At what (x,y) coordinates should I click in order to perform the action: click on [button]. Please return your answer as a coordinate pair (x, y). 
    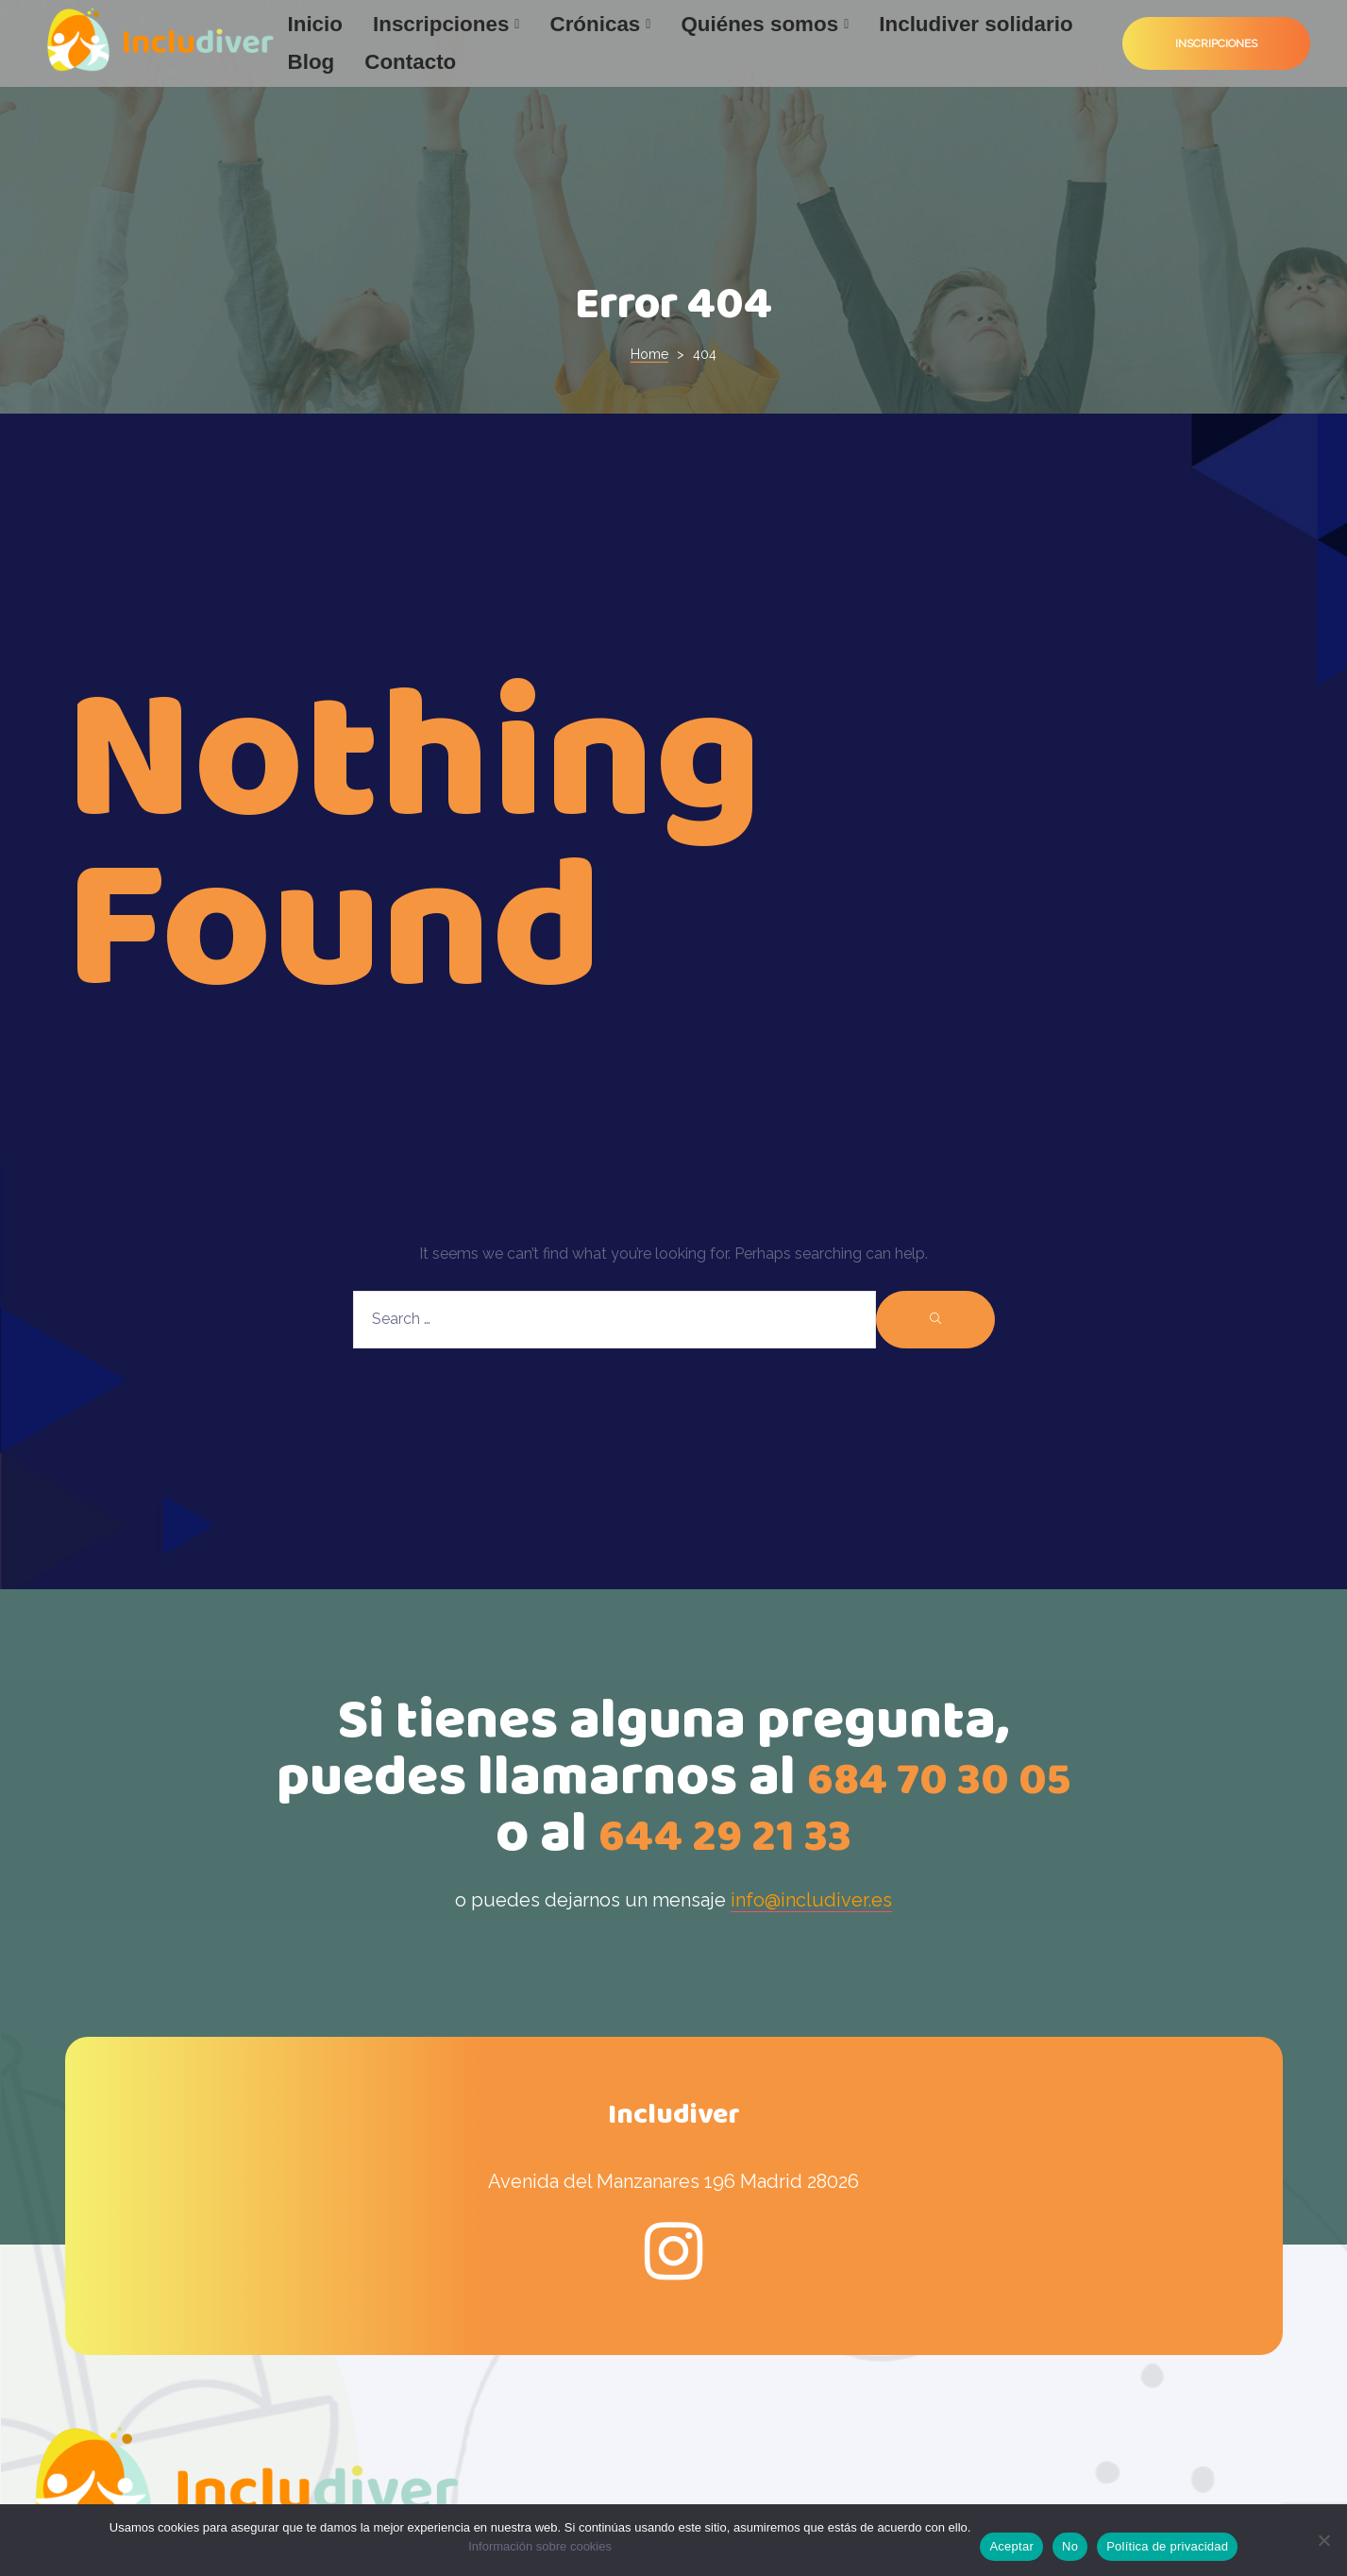
    Looking at the image, I should click on (1216, 44).